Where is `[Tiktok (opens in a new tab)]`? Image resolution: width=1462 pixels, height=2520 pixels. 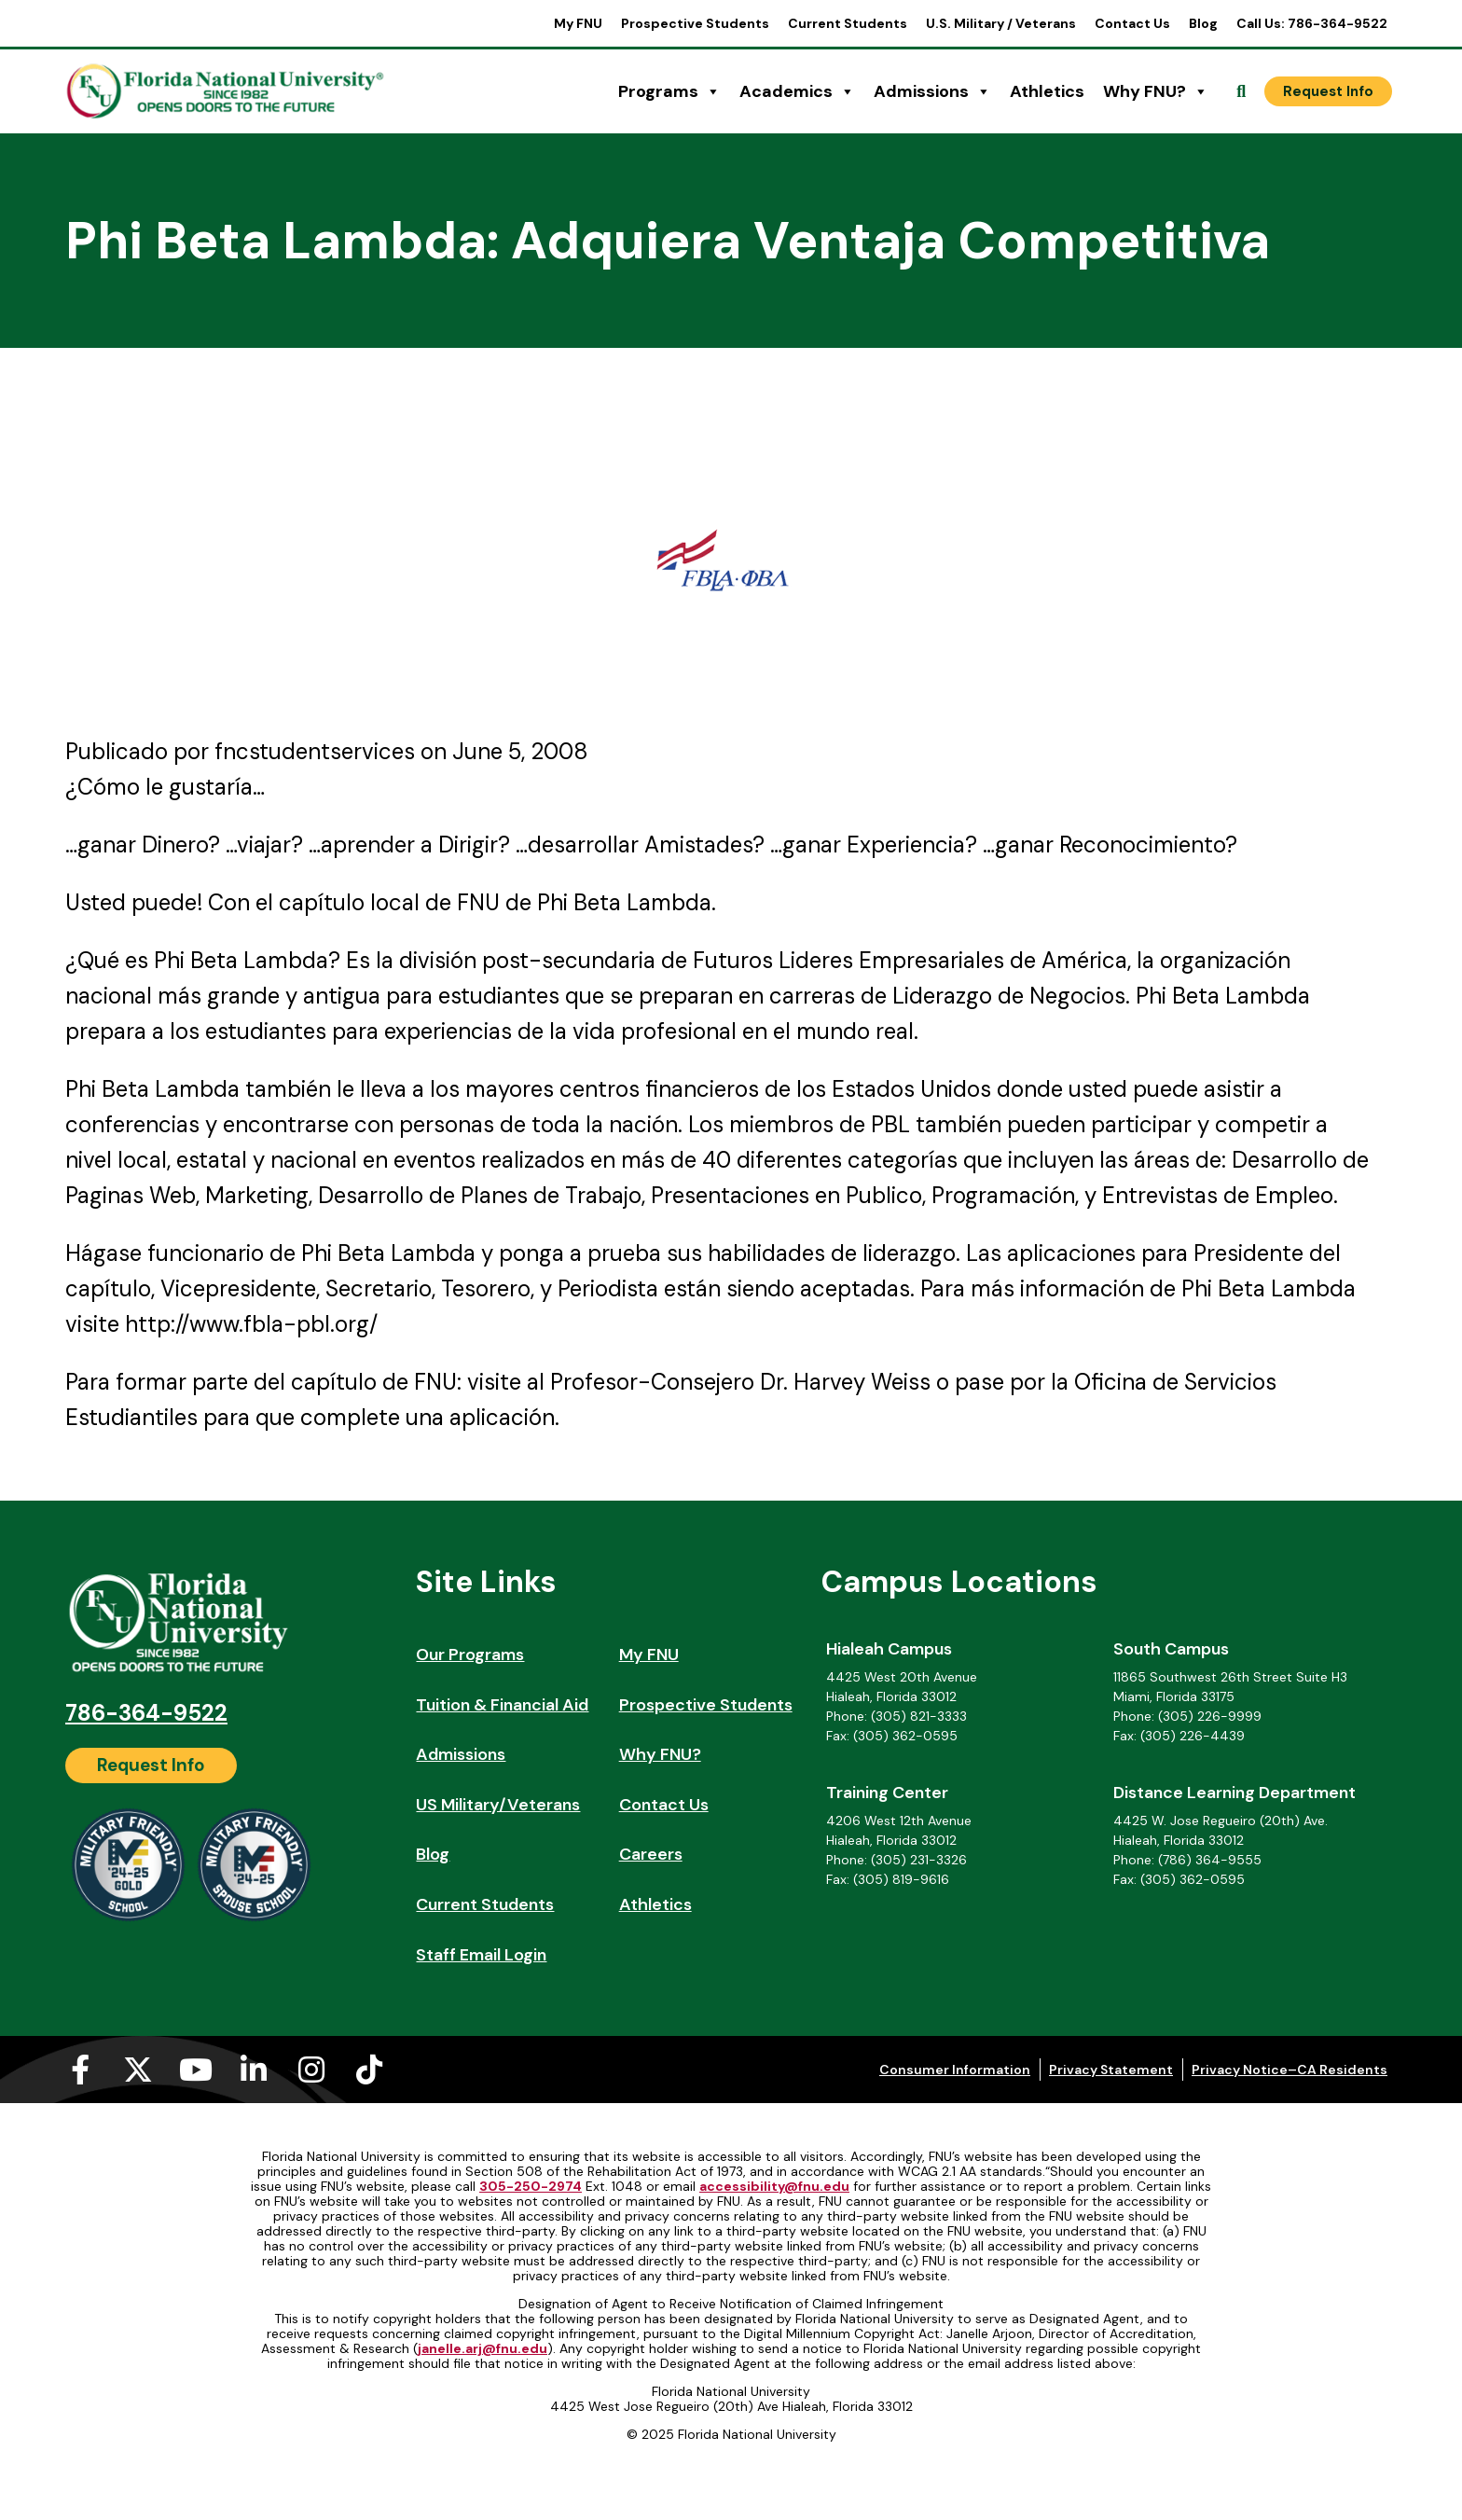 [Tiktok (opens in a new tab)] is located at coordinates (369, 2069).